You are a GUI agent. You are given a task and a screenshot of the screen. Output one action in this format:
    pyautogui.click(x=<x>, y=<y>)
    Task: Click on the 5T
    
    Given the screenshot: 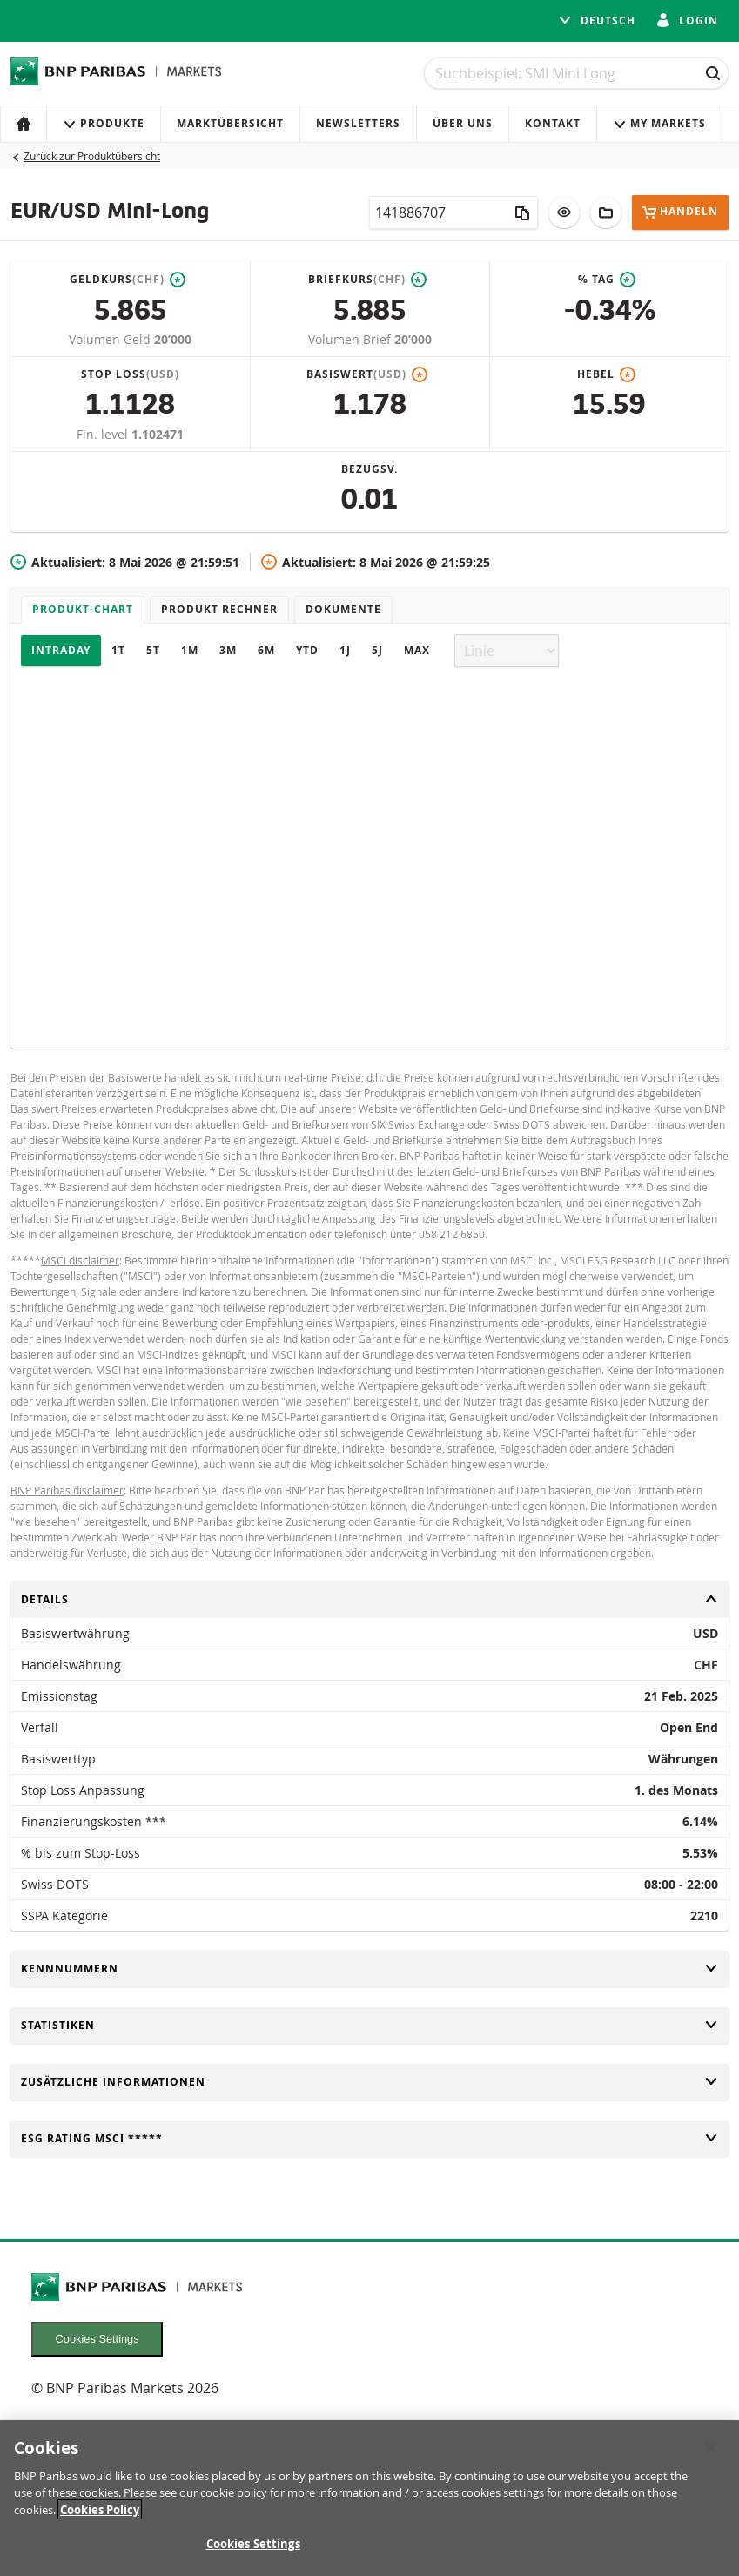 What is the action you would take?
    pyautogui.click(x=153, y=650)
    